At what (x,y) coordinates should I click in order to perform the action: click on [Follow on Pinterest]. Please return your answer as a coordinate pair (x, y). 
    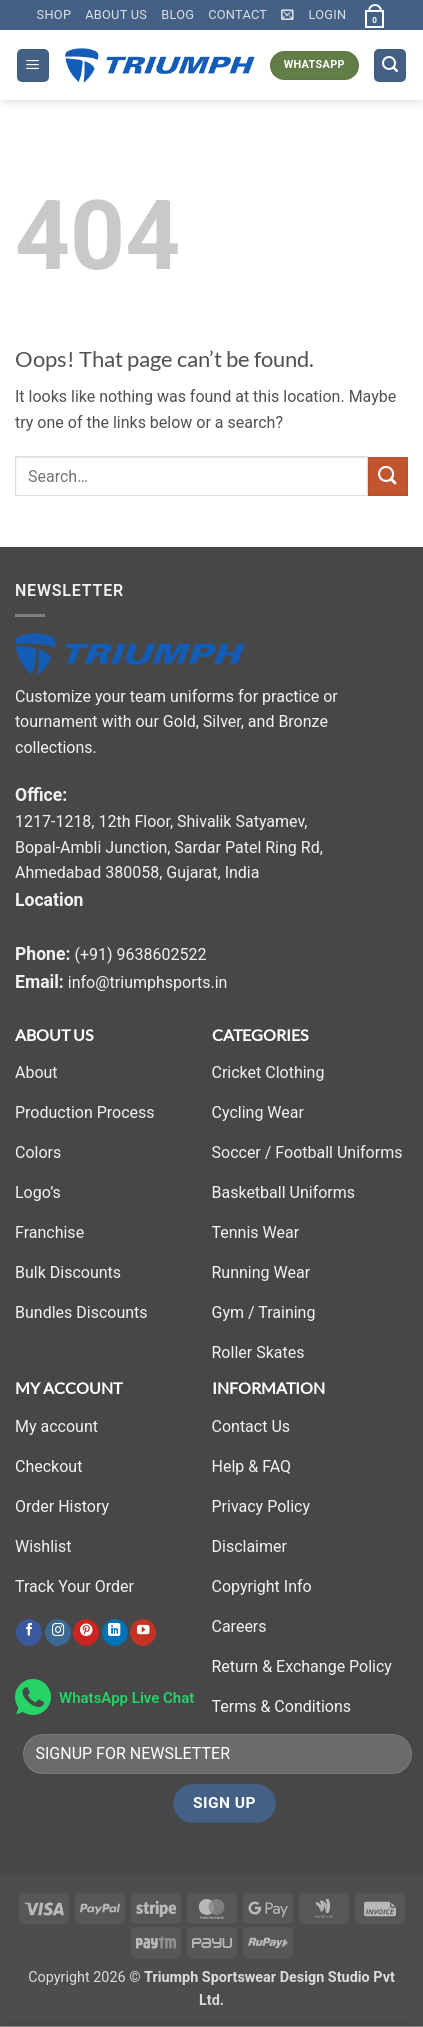
    Looking at the image, I should click on (86, 1632).